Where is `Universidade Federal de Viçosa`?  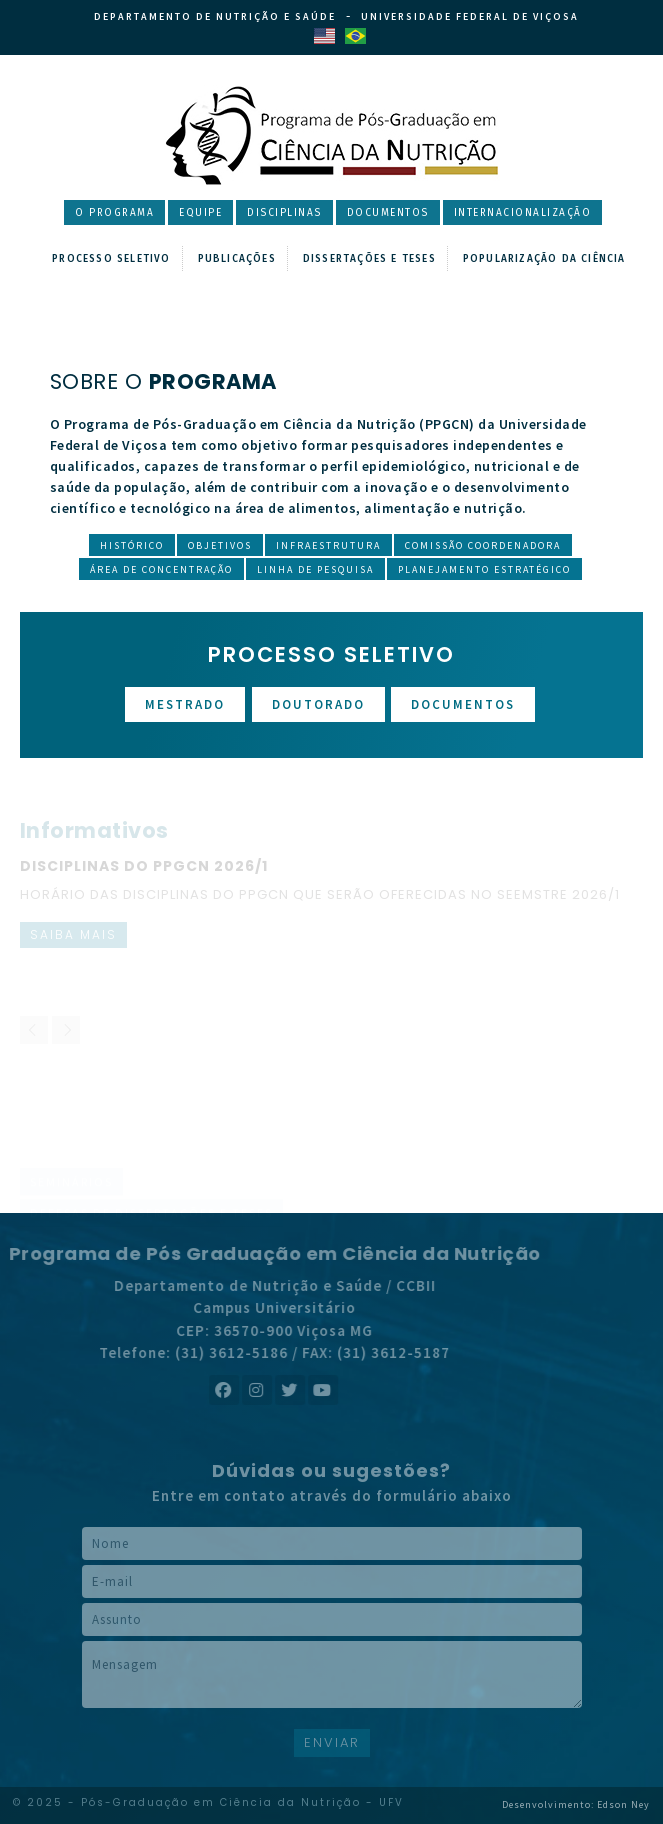 Universidade Federal de Viçosa is located at coordinates (470, 16).